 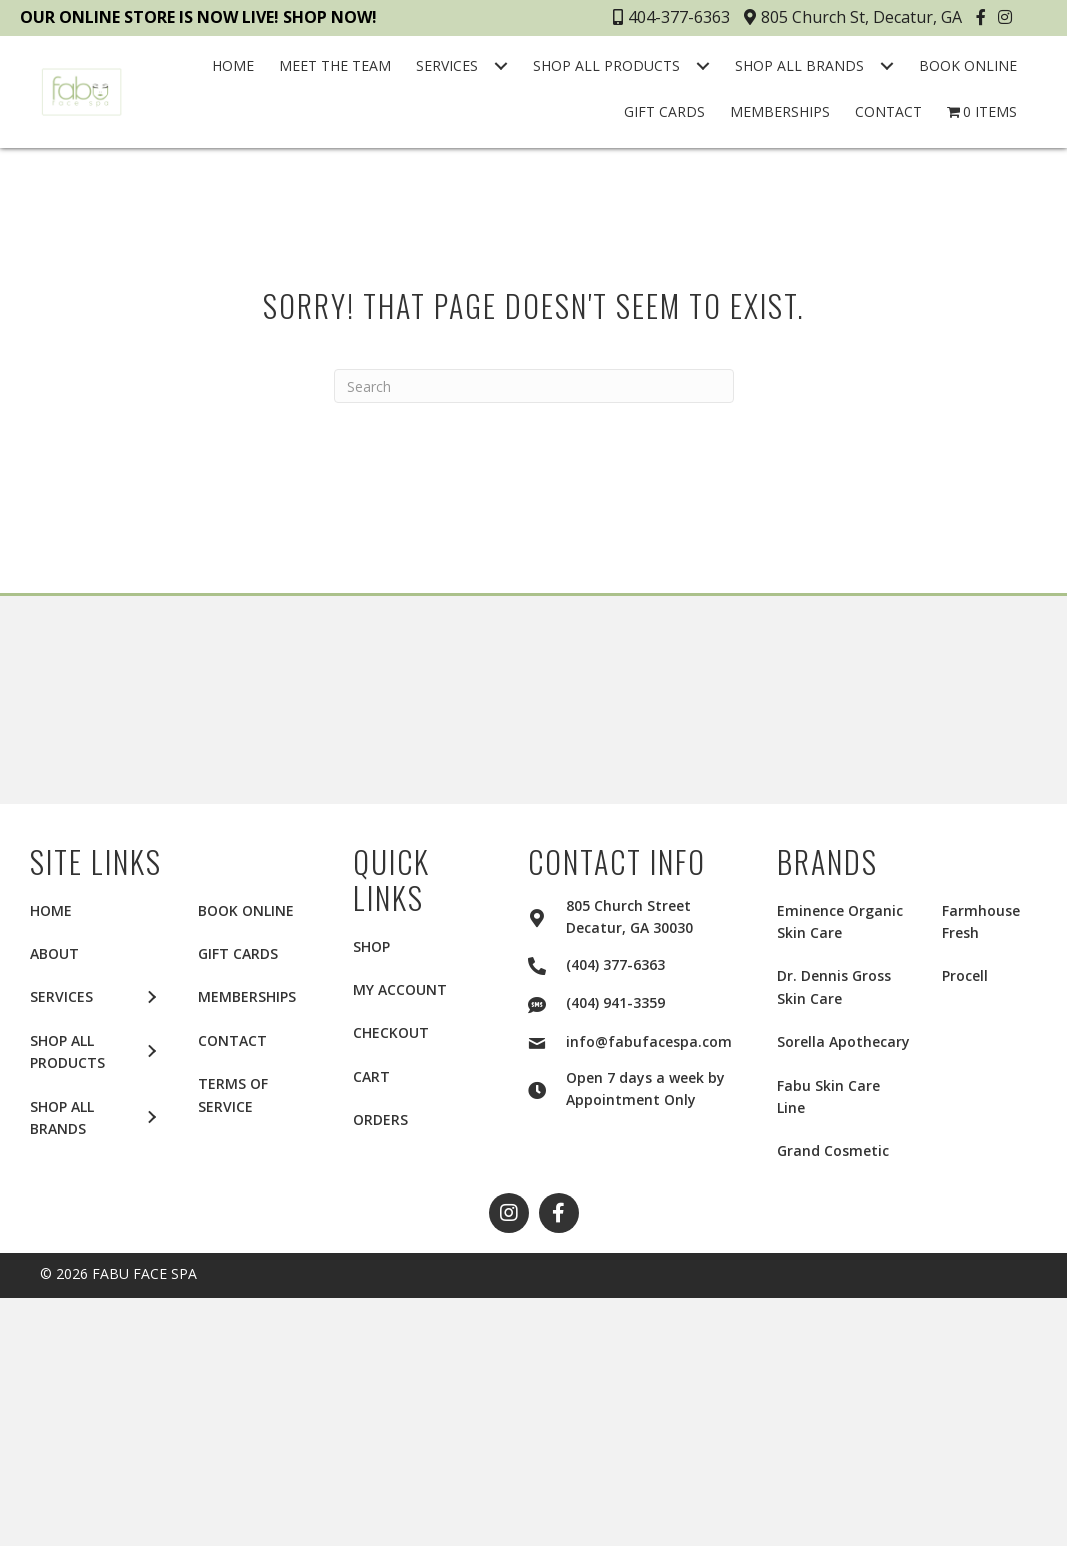 I want to click on [Toggle submenu for SERVICES], so click(x=501, y=65).